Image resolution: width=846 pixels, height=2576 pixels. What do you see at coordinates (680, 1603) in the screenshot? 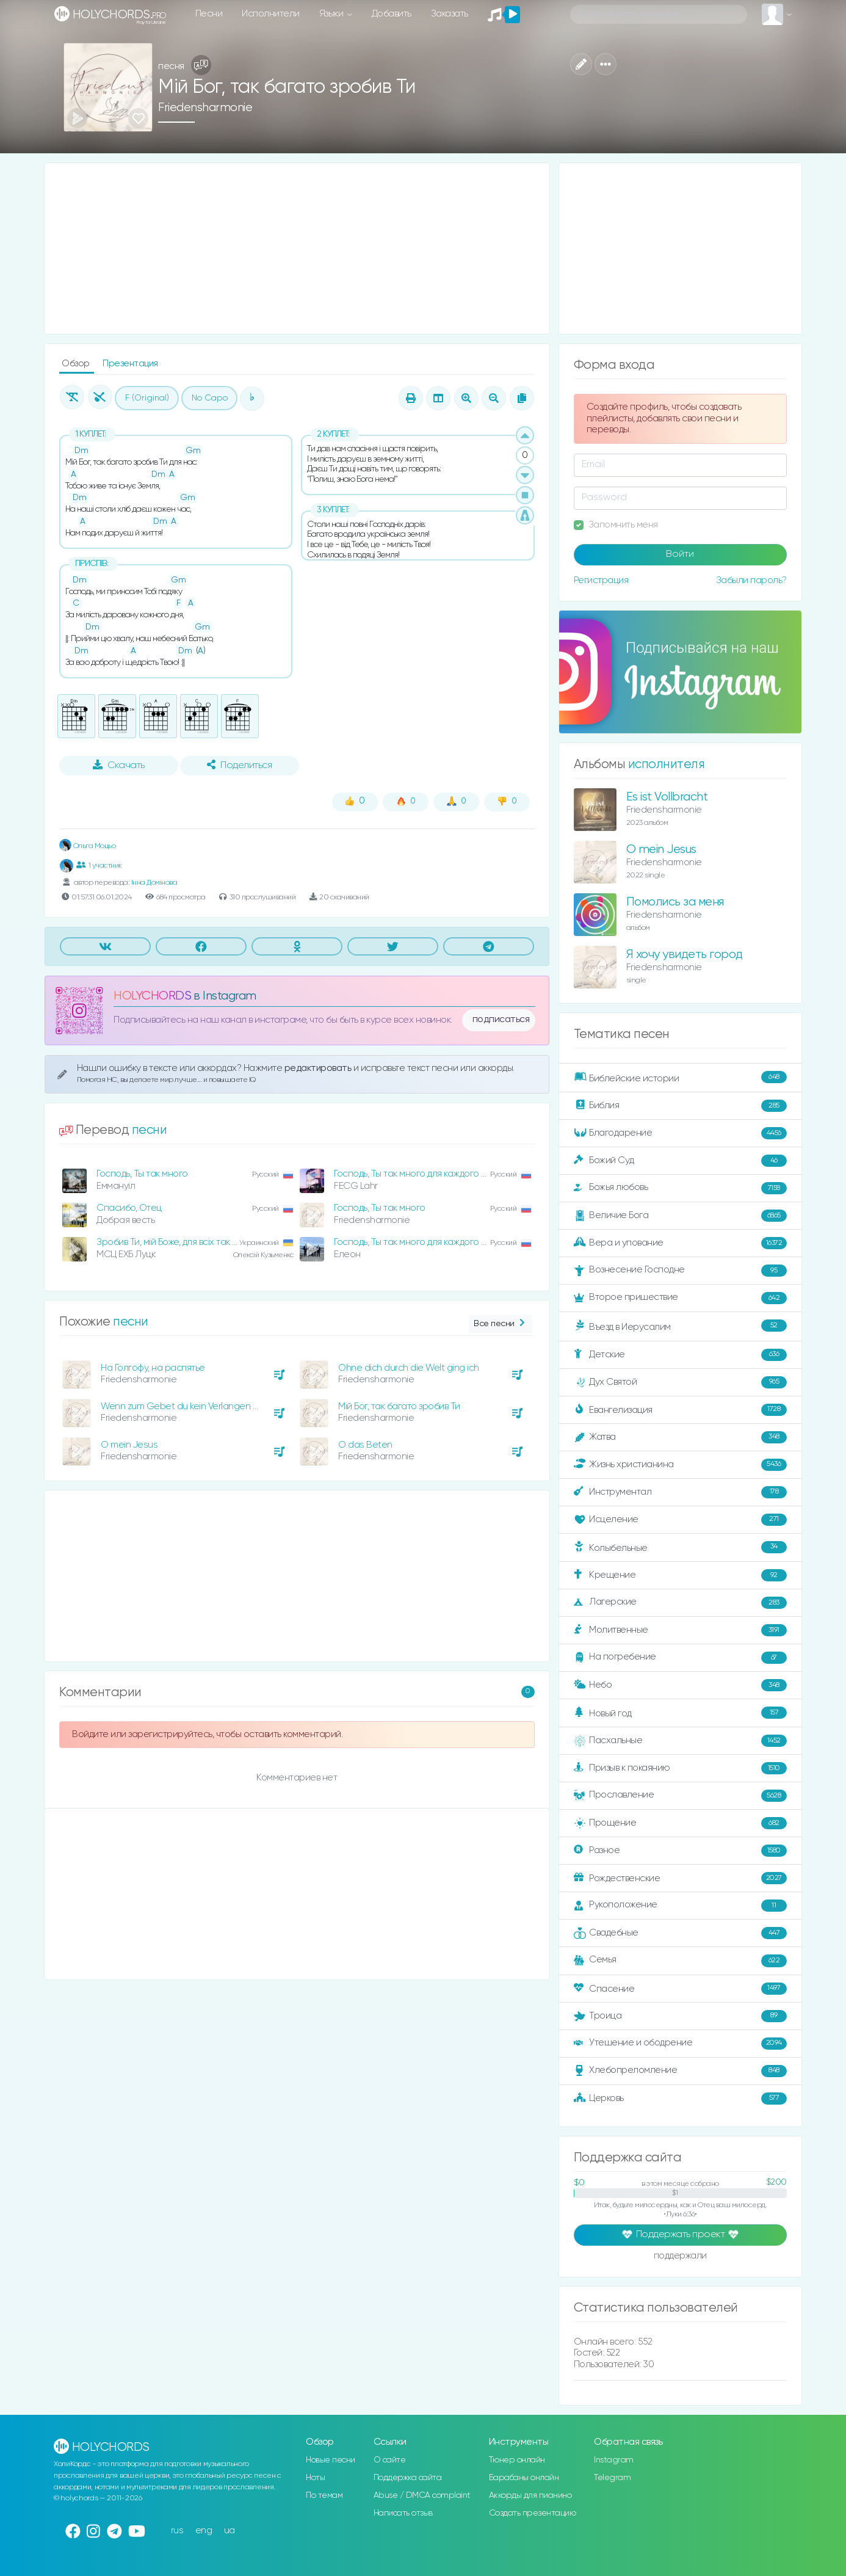
I see `Лагерские` at bounding box center [680, 1603].